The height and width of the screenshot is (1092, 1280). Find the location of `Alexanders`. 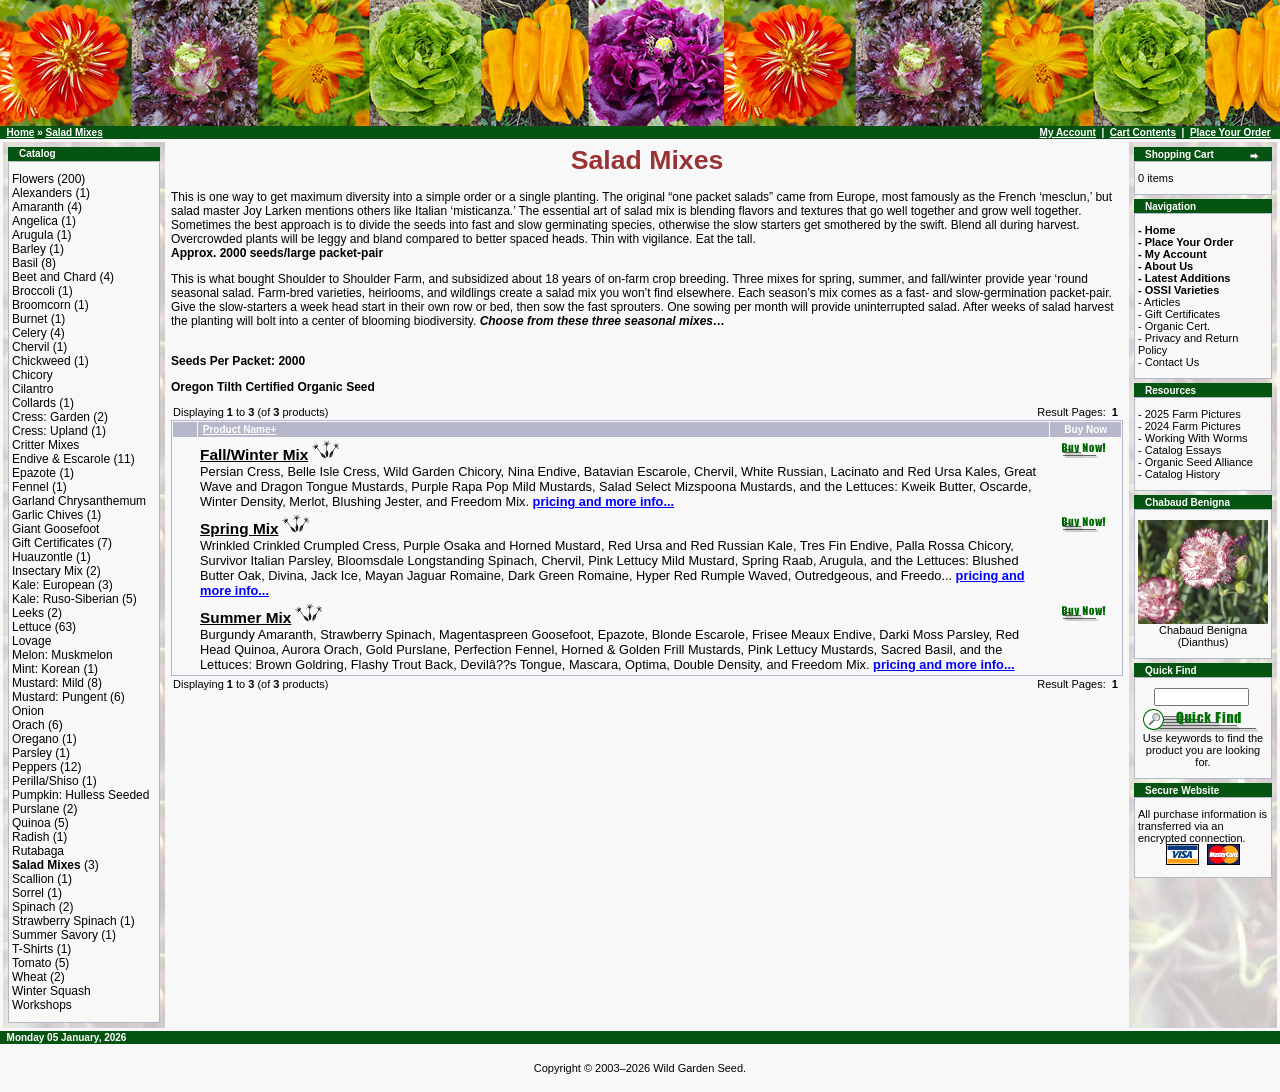

Alexanders is located at coordinates (42, 193).